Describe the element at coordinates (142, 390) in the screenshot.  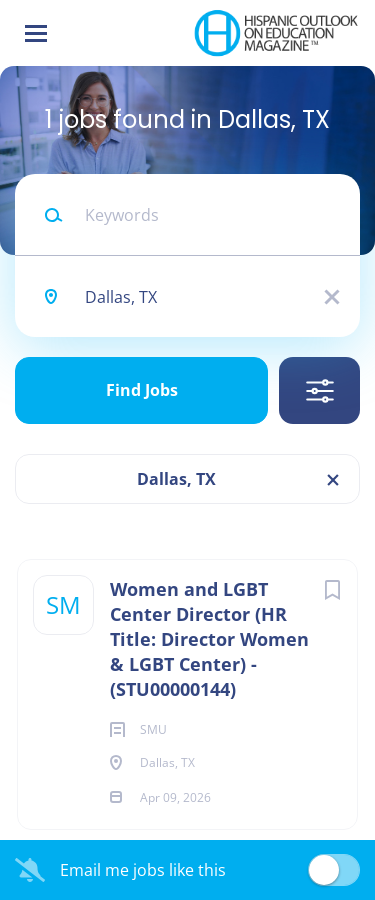
I see `Find Jobs` at that location.